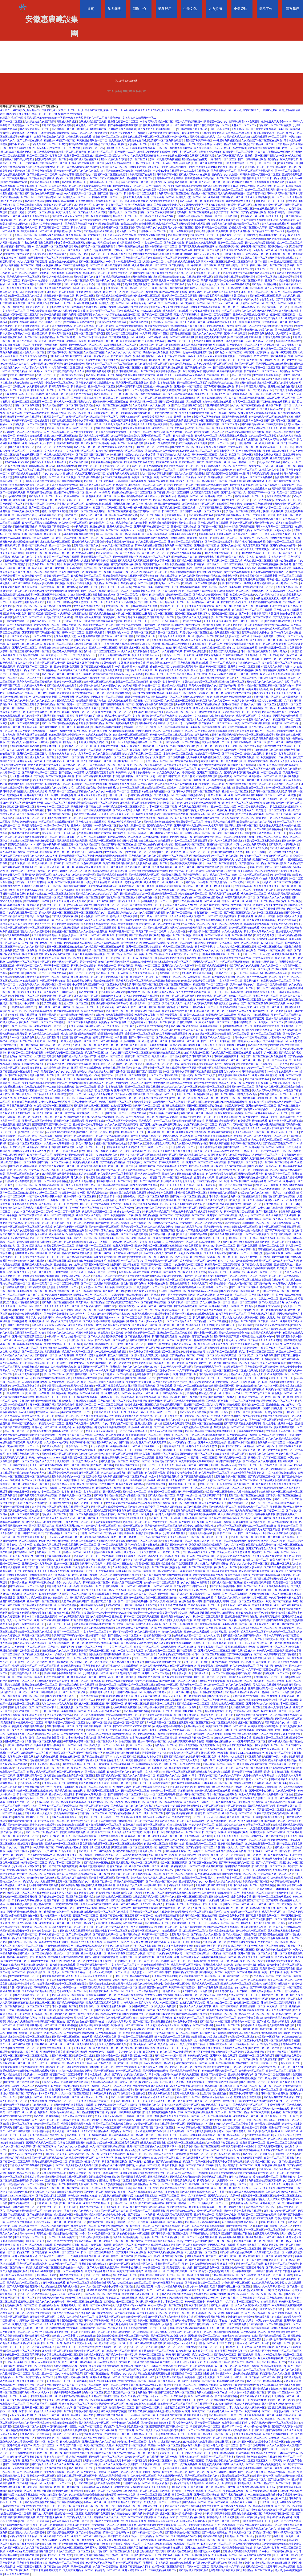 The width and height of the screenshot is (303, 2576). Describe the element at coordinates (54, 1540) in the screenshot. I see `色综合伊人色综合网站无码` at that location.